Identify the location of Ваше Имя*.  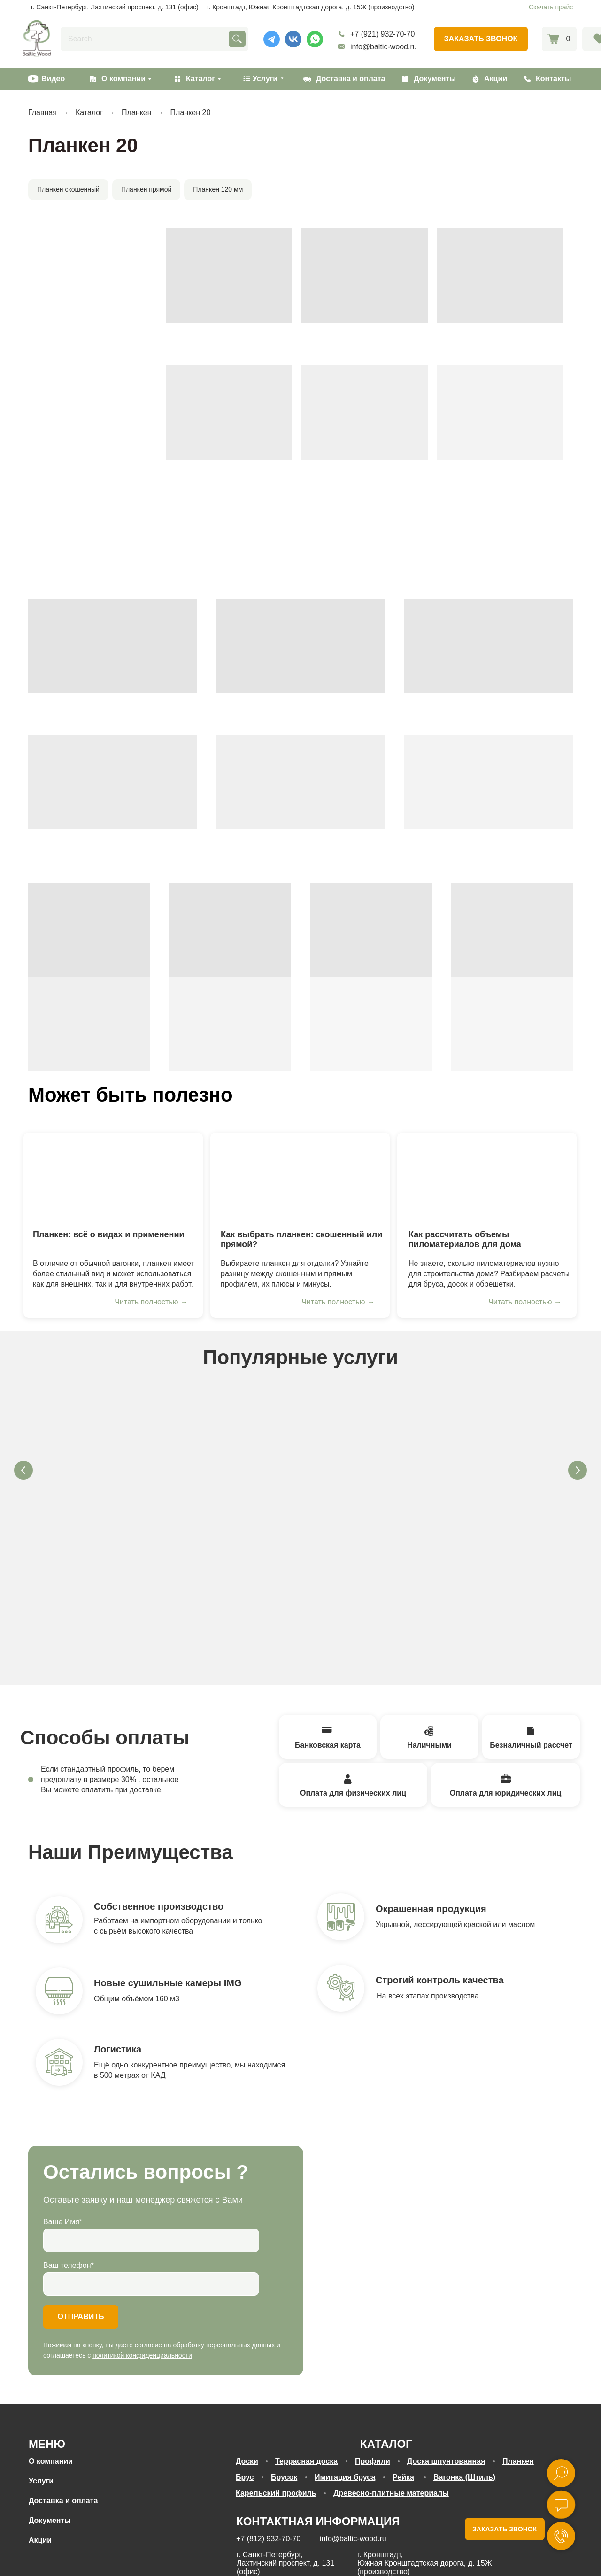
(62, 2112).